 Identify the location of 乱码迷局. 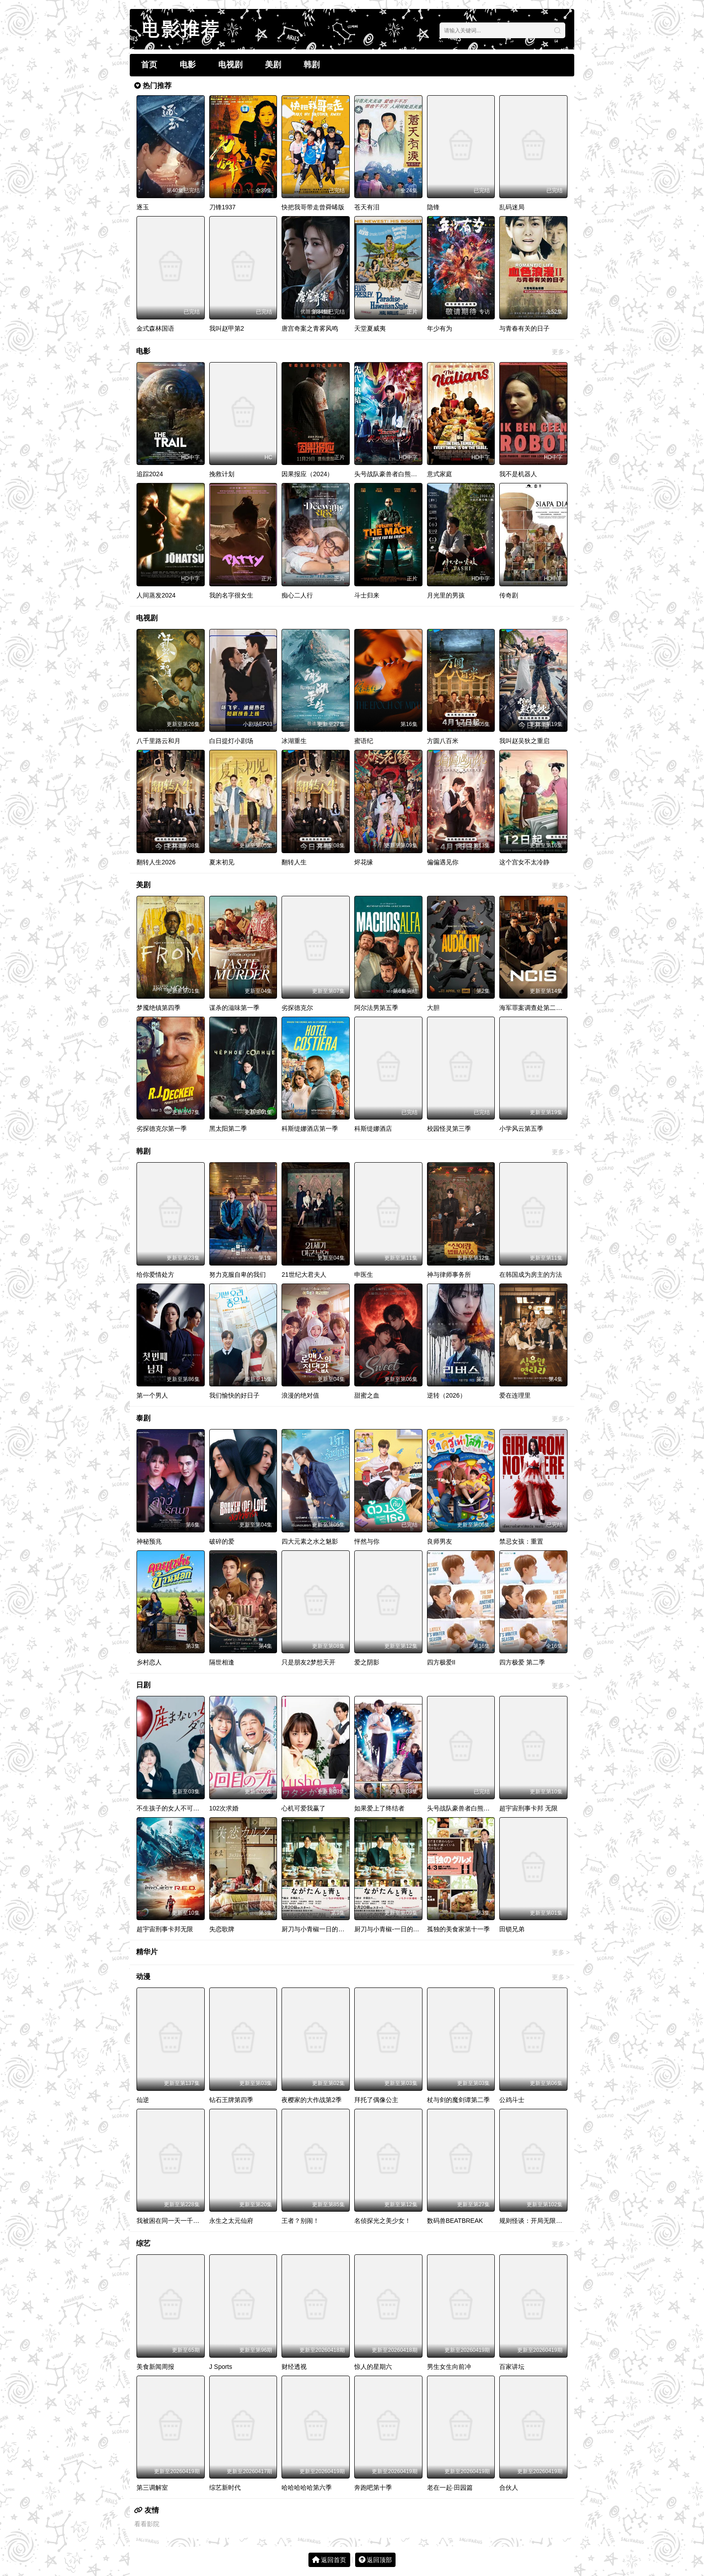
(511, 207).